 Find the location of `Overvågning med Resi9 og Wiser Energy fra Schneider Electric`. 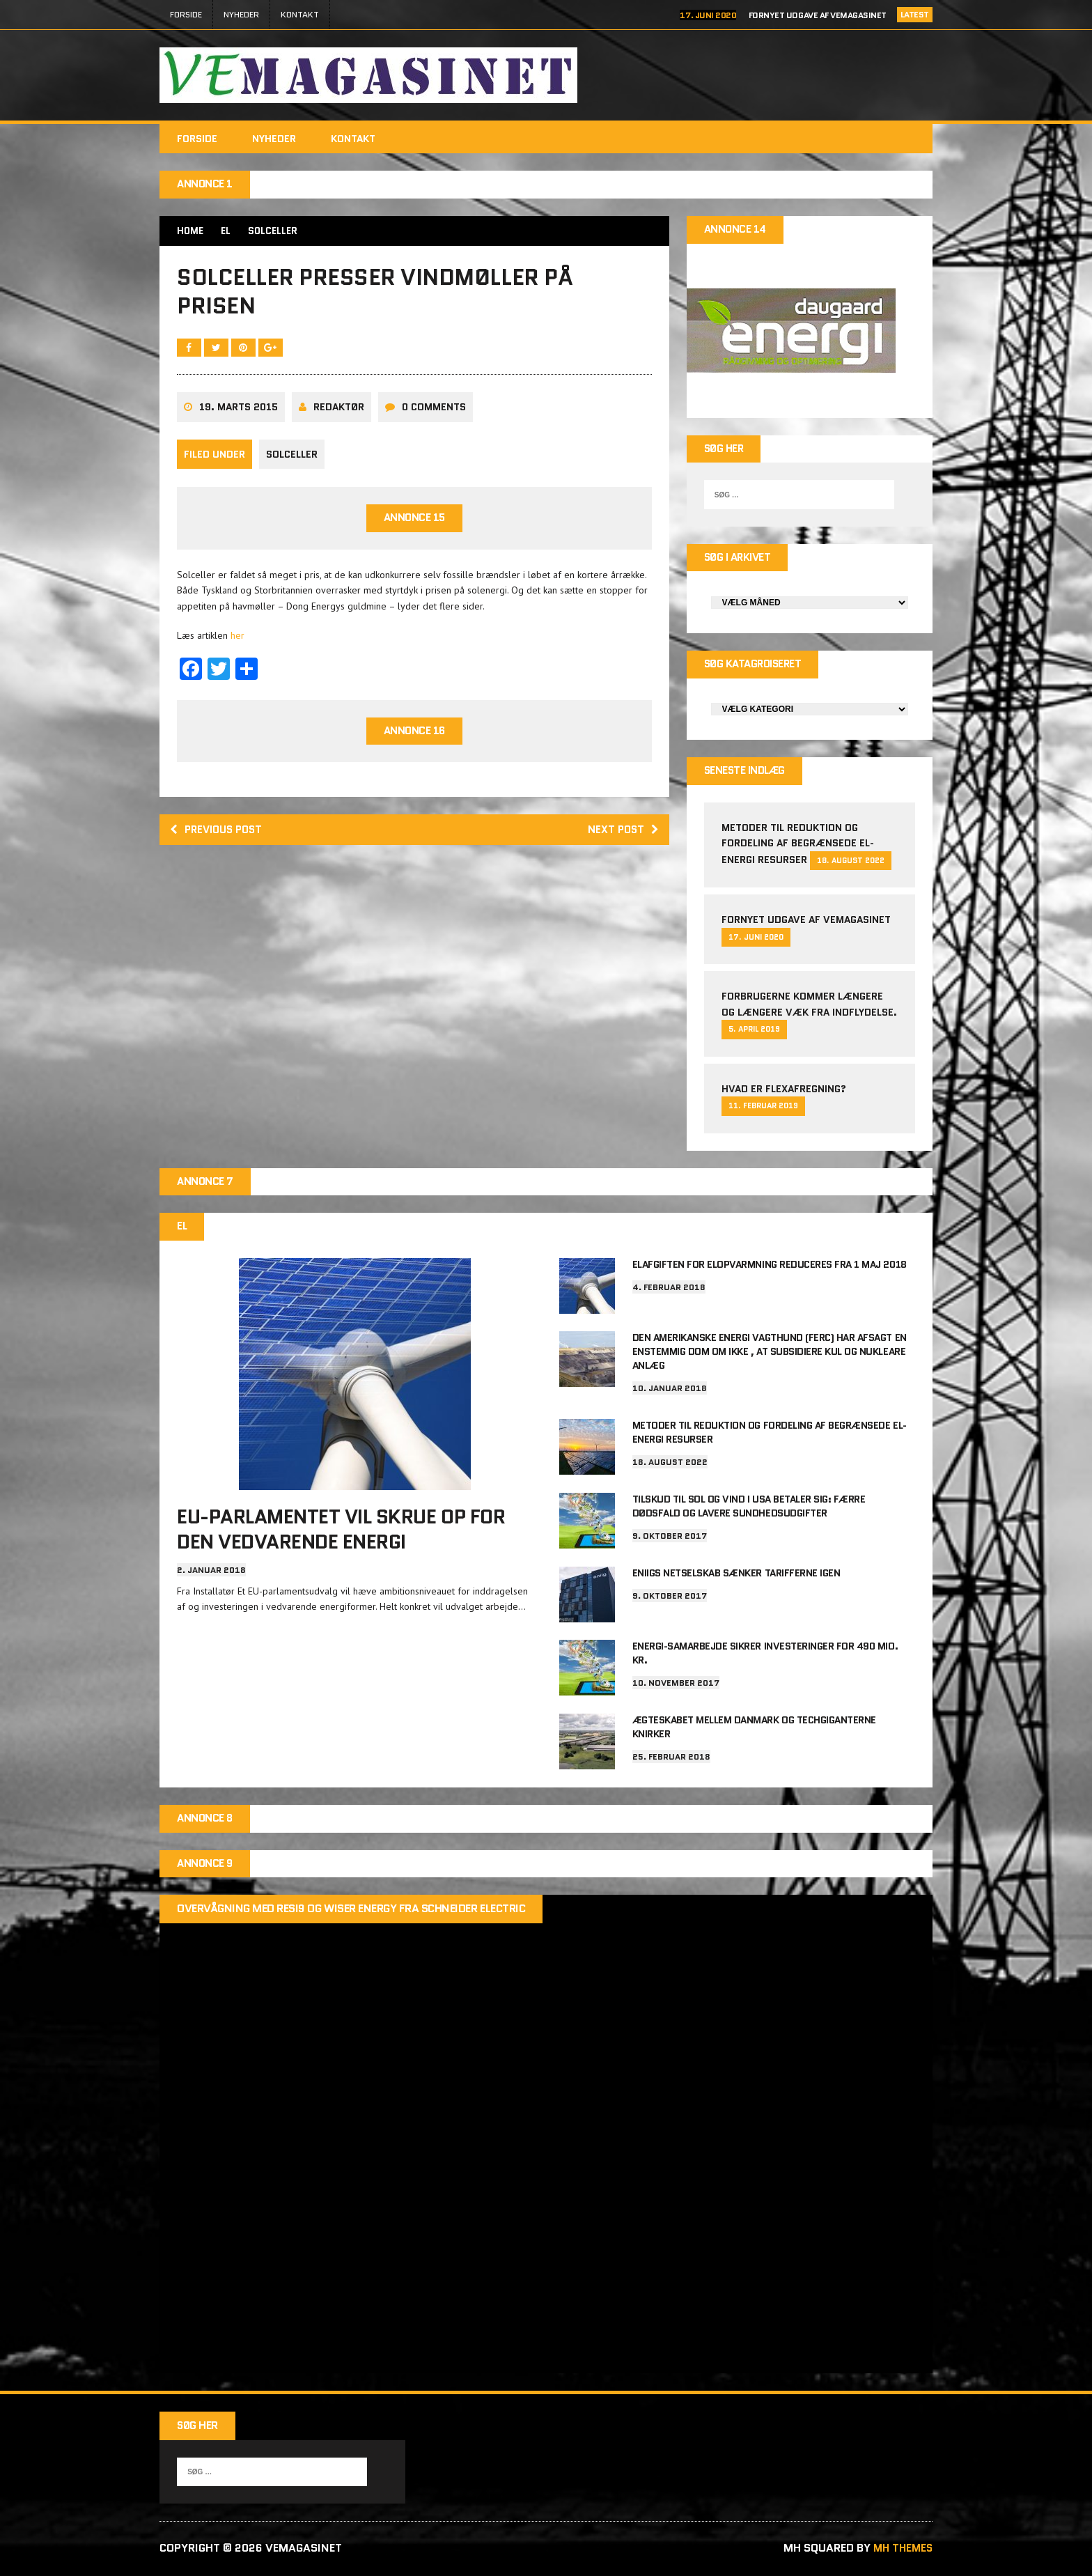

Overvågning med Resi9 og Wiser Energy fra Schneider Electric is located at coordinates (351, 1910).